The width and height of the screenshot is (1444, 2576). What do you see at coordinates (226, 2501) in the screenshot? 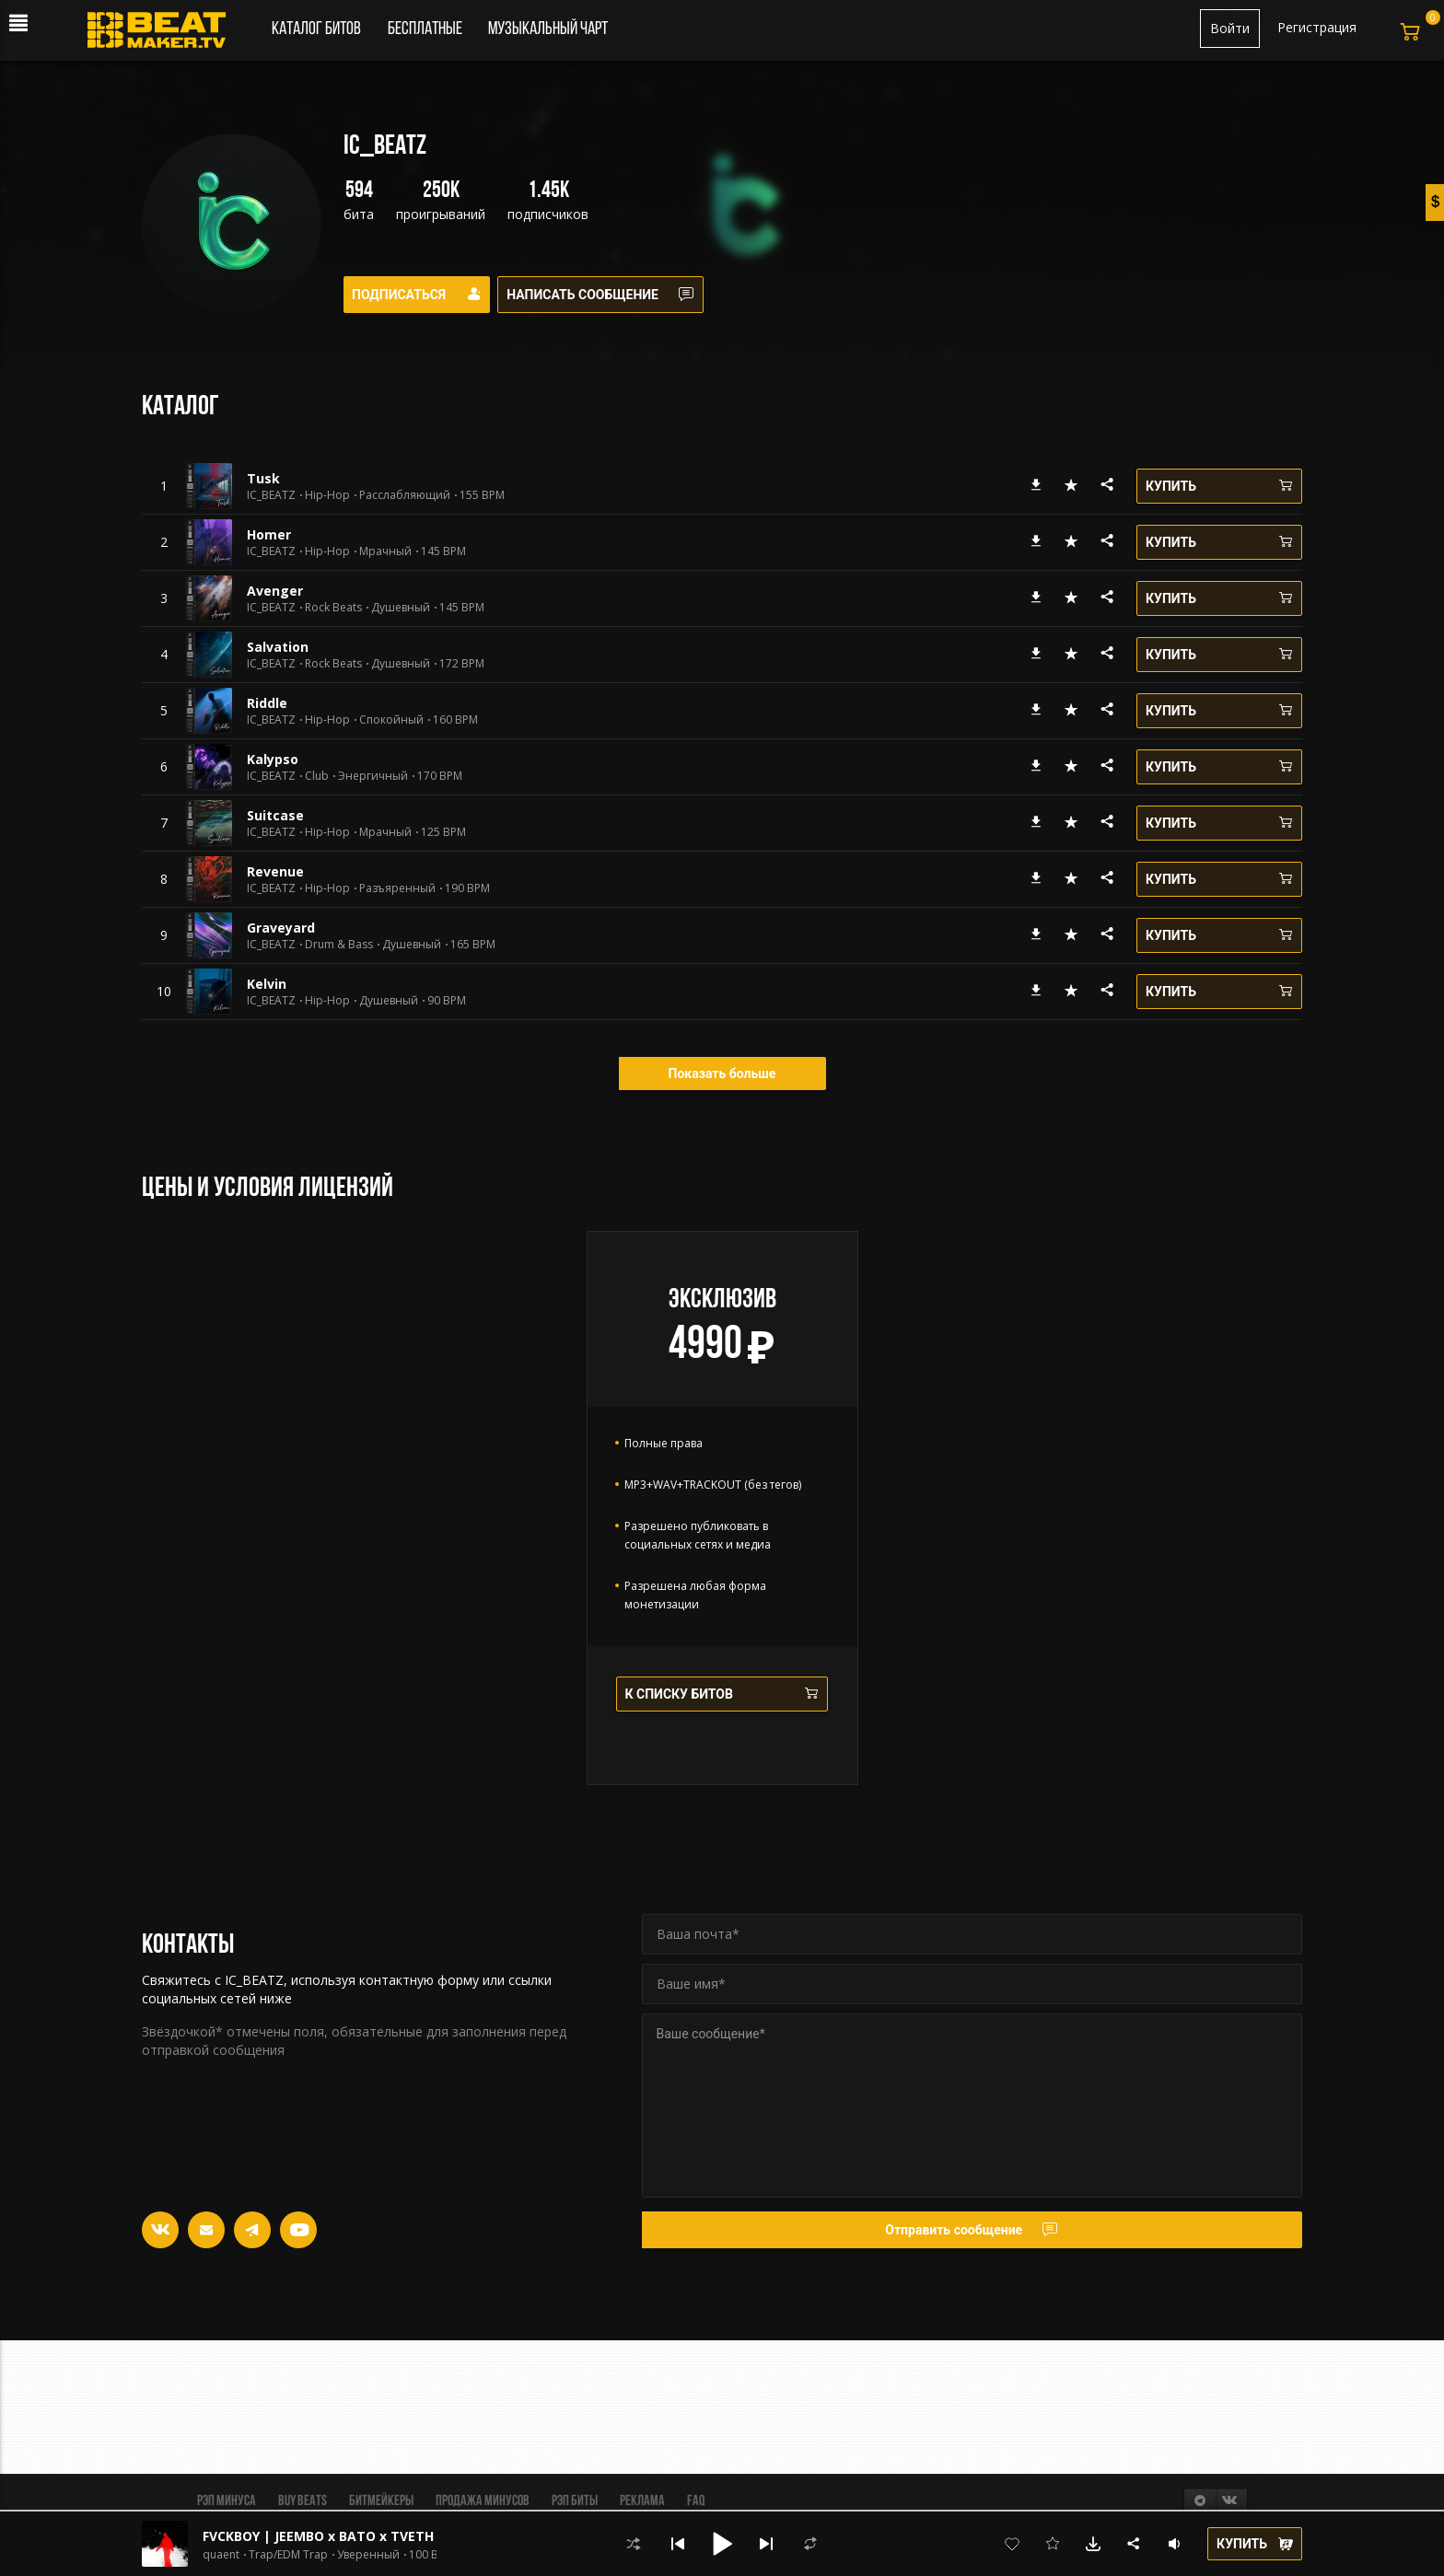
I see `Рэп минуса` at bounding box center [226, 2501].